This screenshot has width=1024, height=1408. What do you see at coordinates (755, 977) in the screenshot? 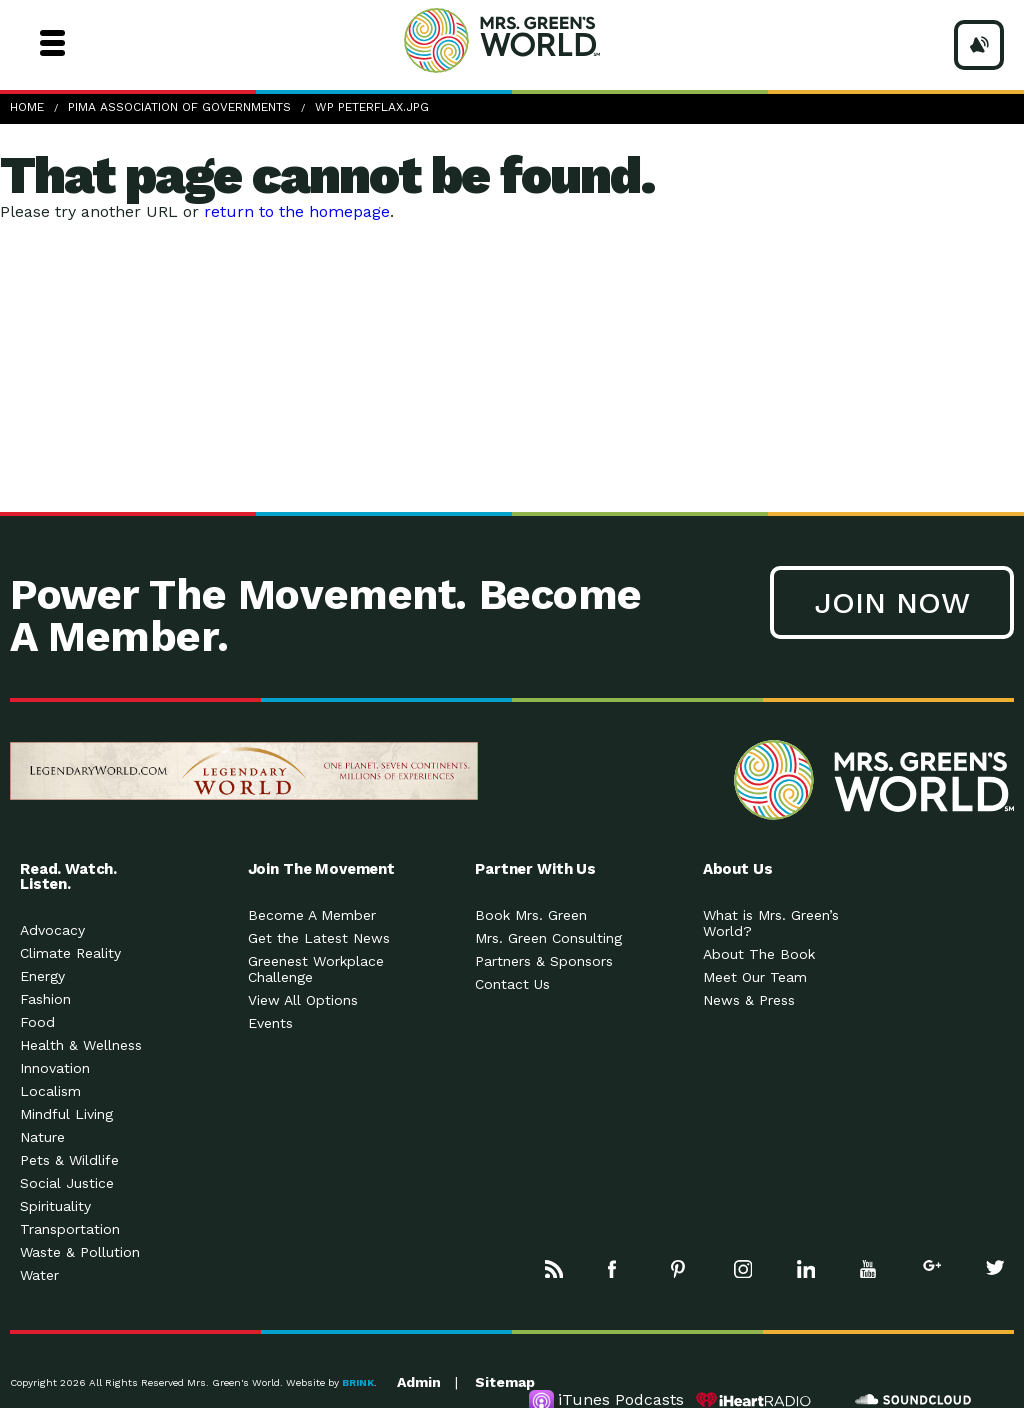
I see `Meet Our Team` at bounding box center [755, 977].